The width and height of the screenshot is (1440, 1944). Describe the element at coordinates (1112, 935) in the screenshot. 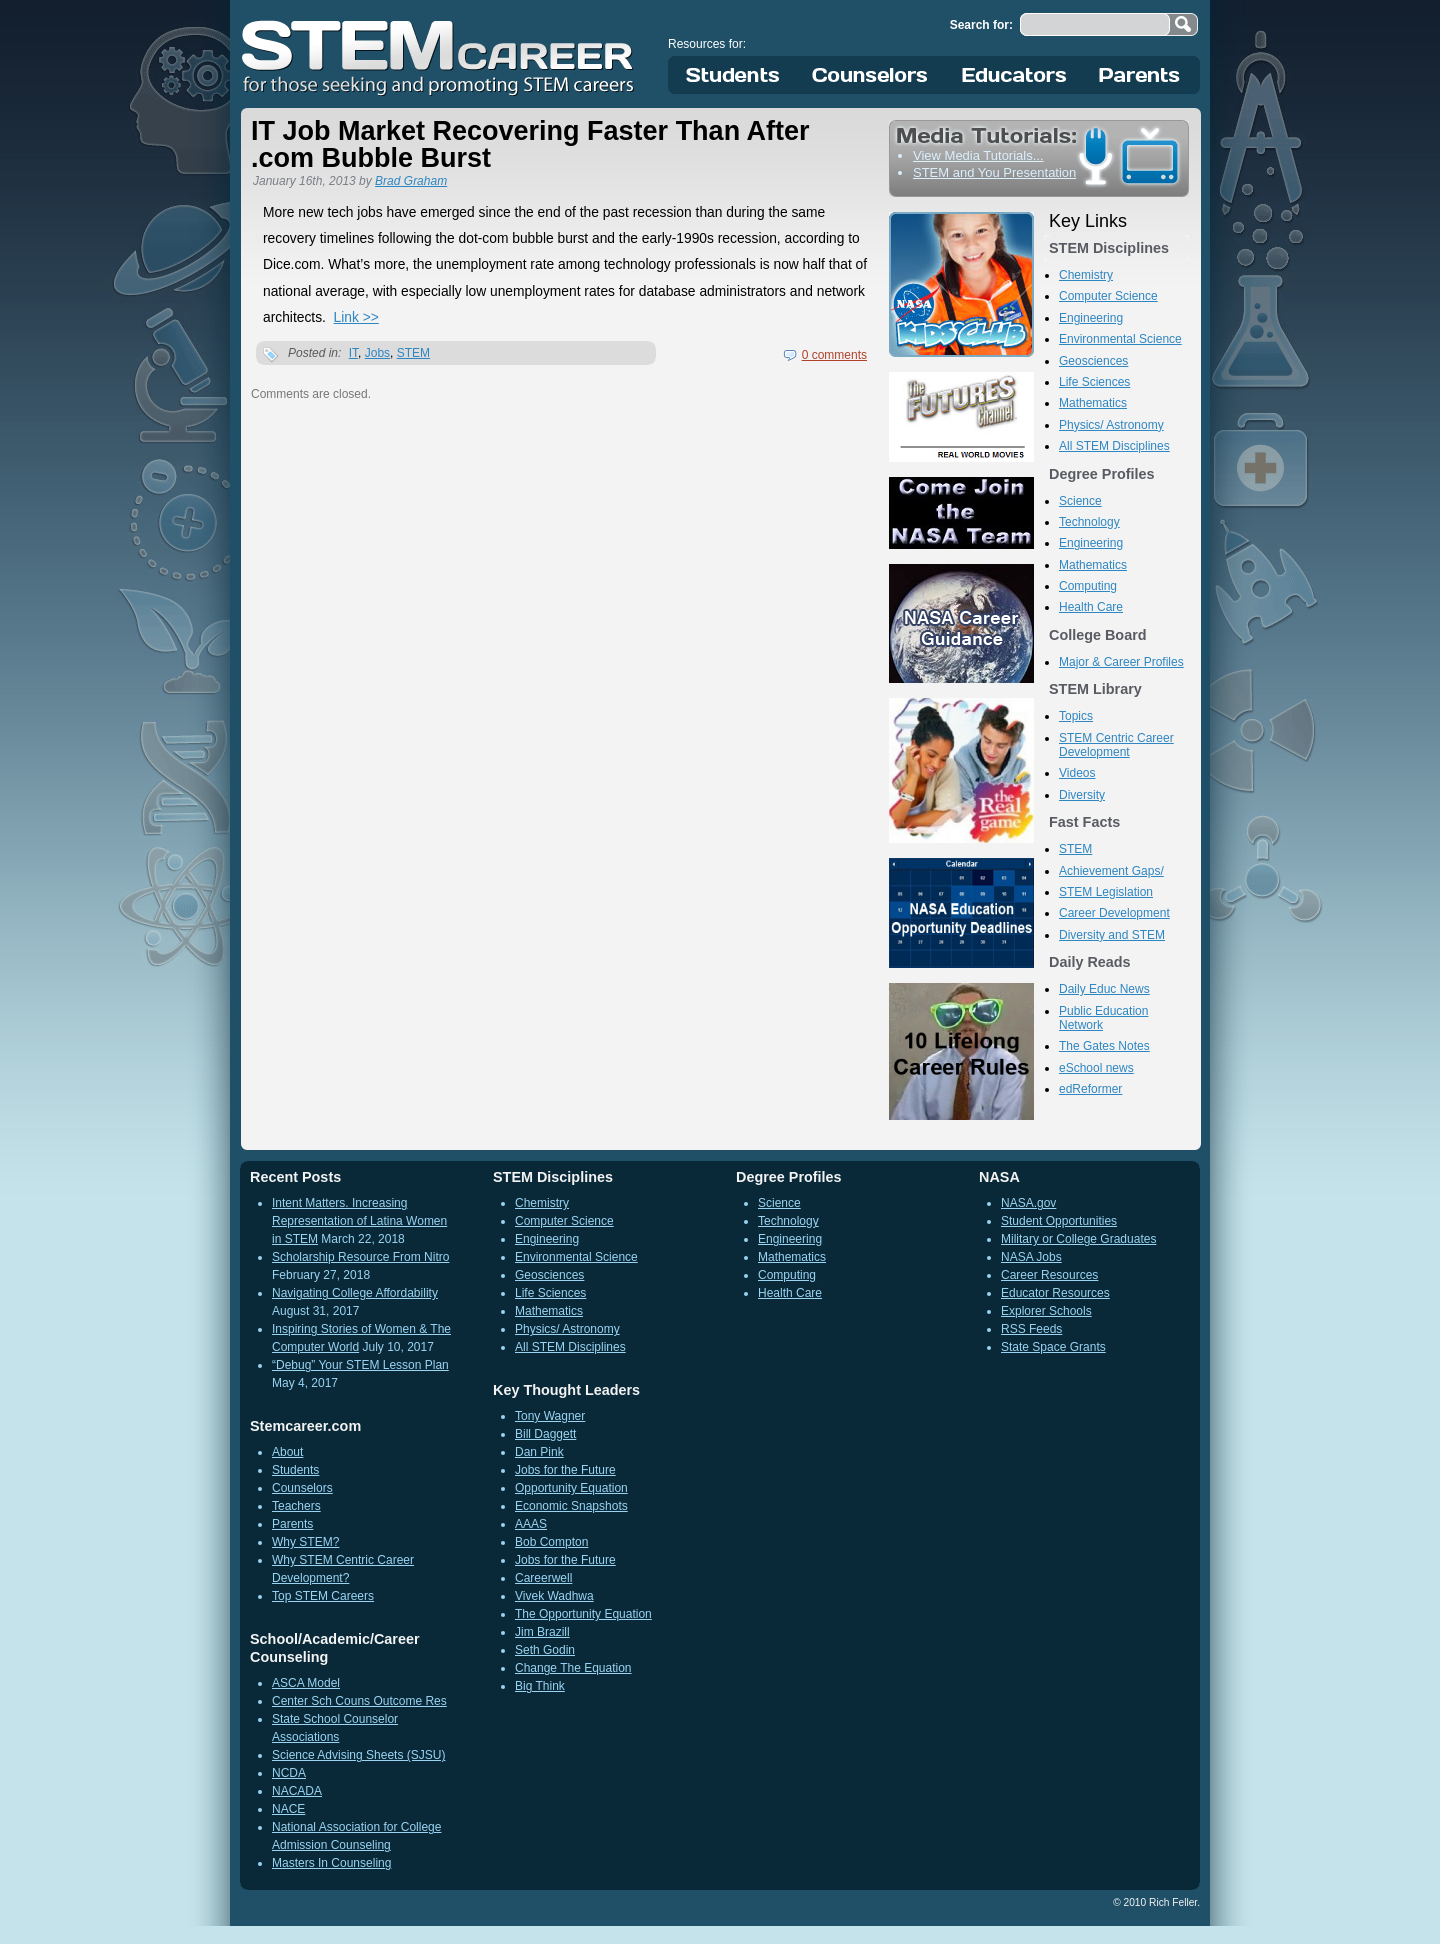

I see `Diversity and STEM` at that location.